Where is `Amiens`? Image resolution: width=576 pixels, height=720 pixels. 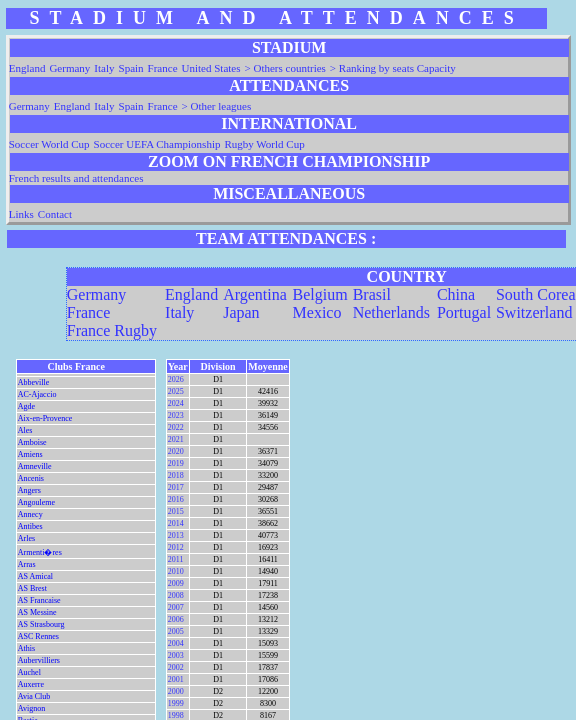
Amiens is located at coordinates (30, 454).